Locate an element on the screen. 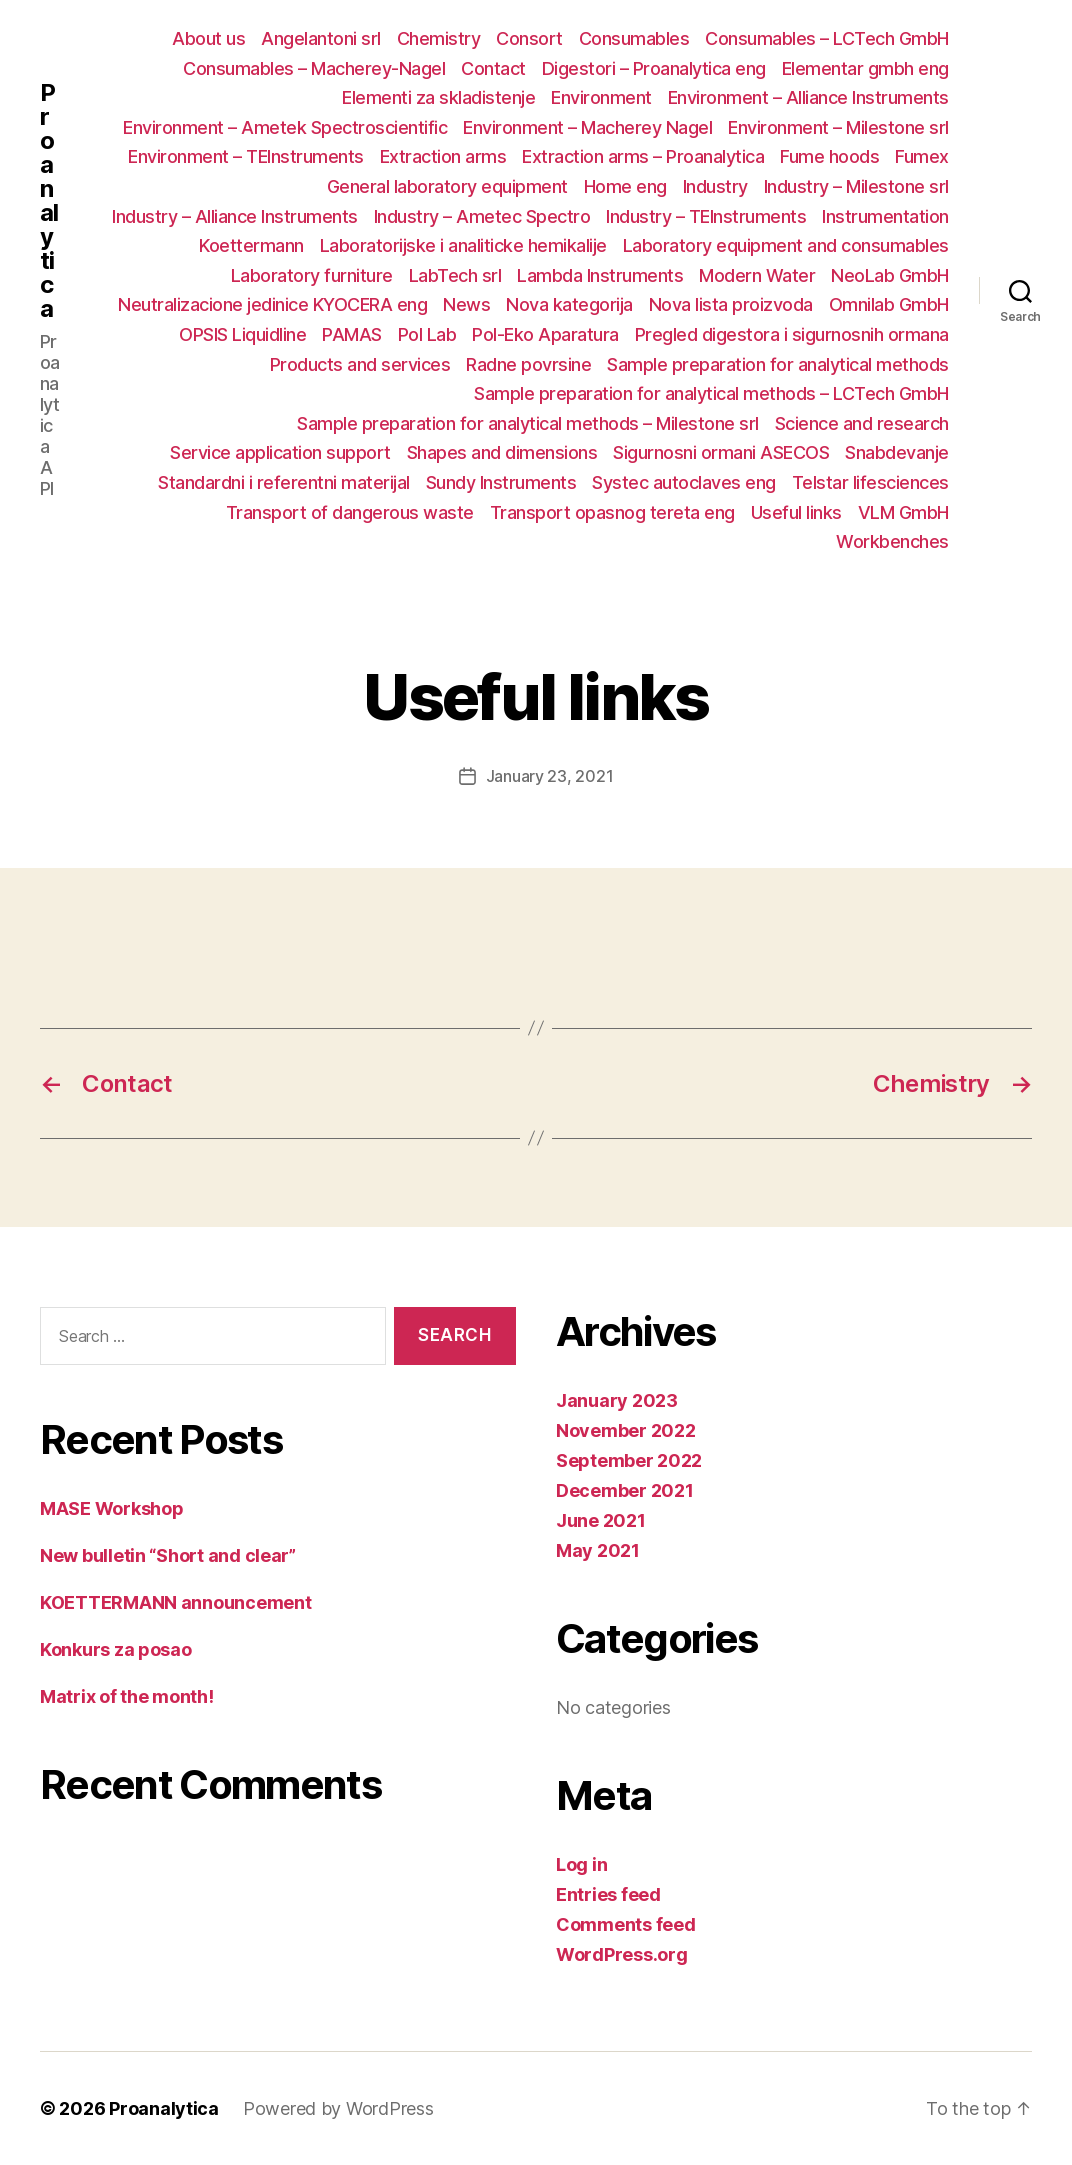 The height and width of the screenshot is (2165, 1072). Workbenches is located at coordinates (892, 541).